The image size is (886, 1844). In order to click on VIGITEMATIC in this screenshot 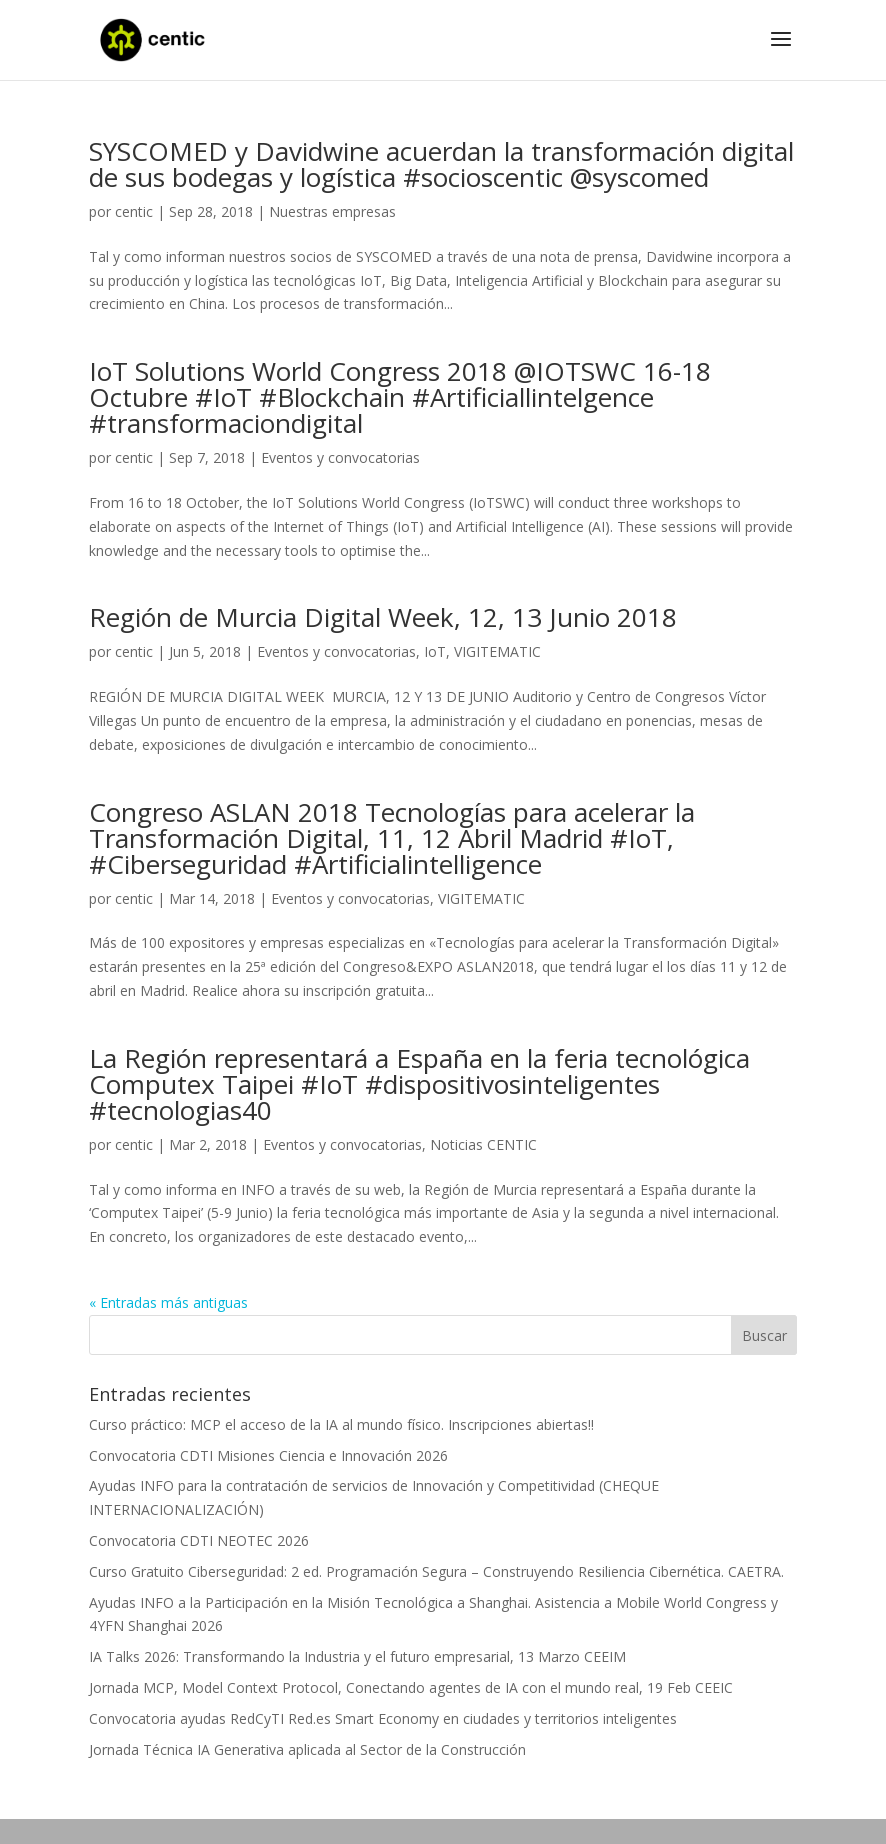, I will do `click(497, 651)`.